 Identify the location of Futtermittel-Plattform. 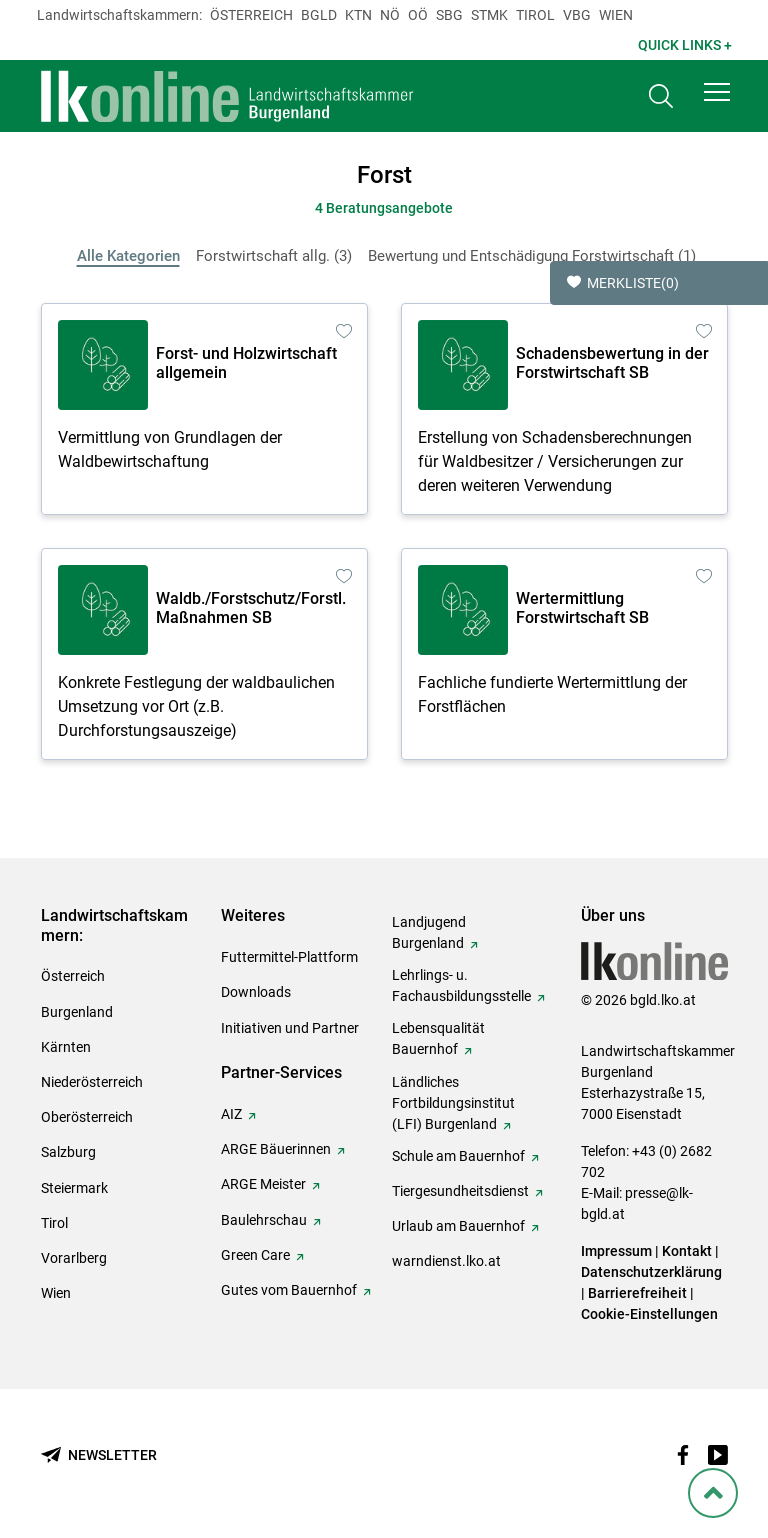
(289, 957).